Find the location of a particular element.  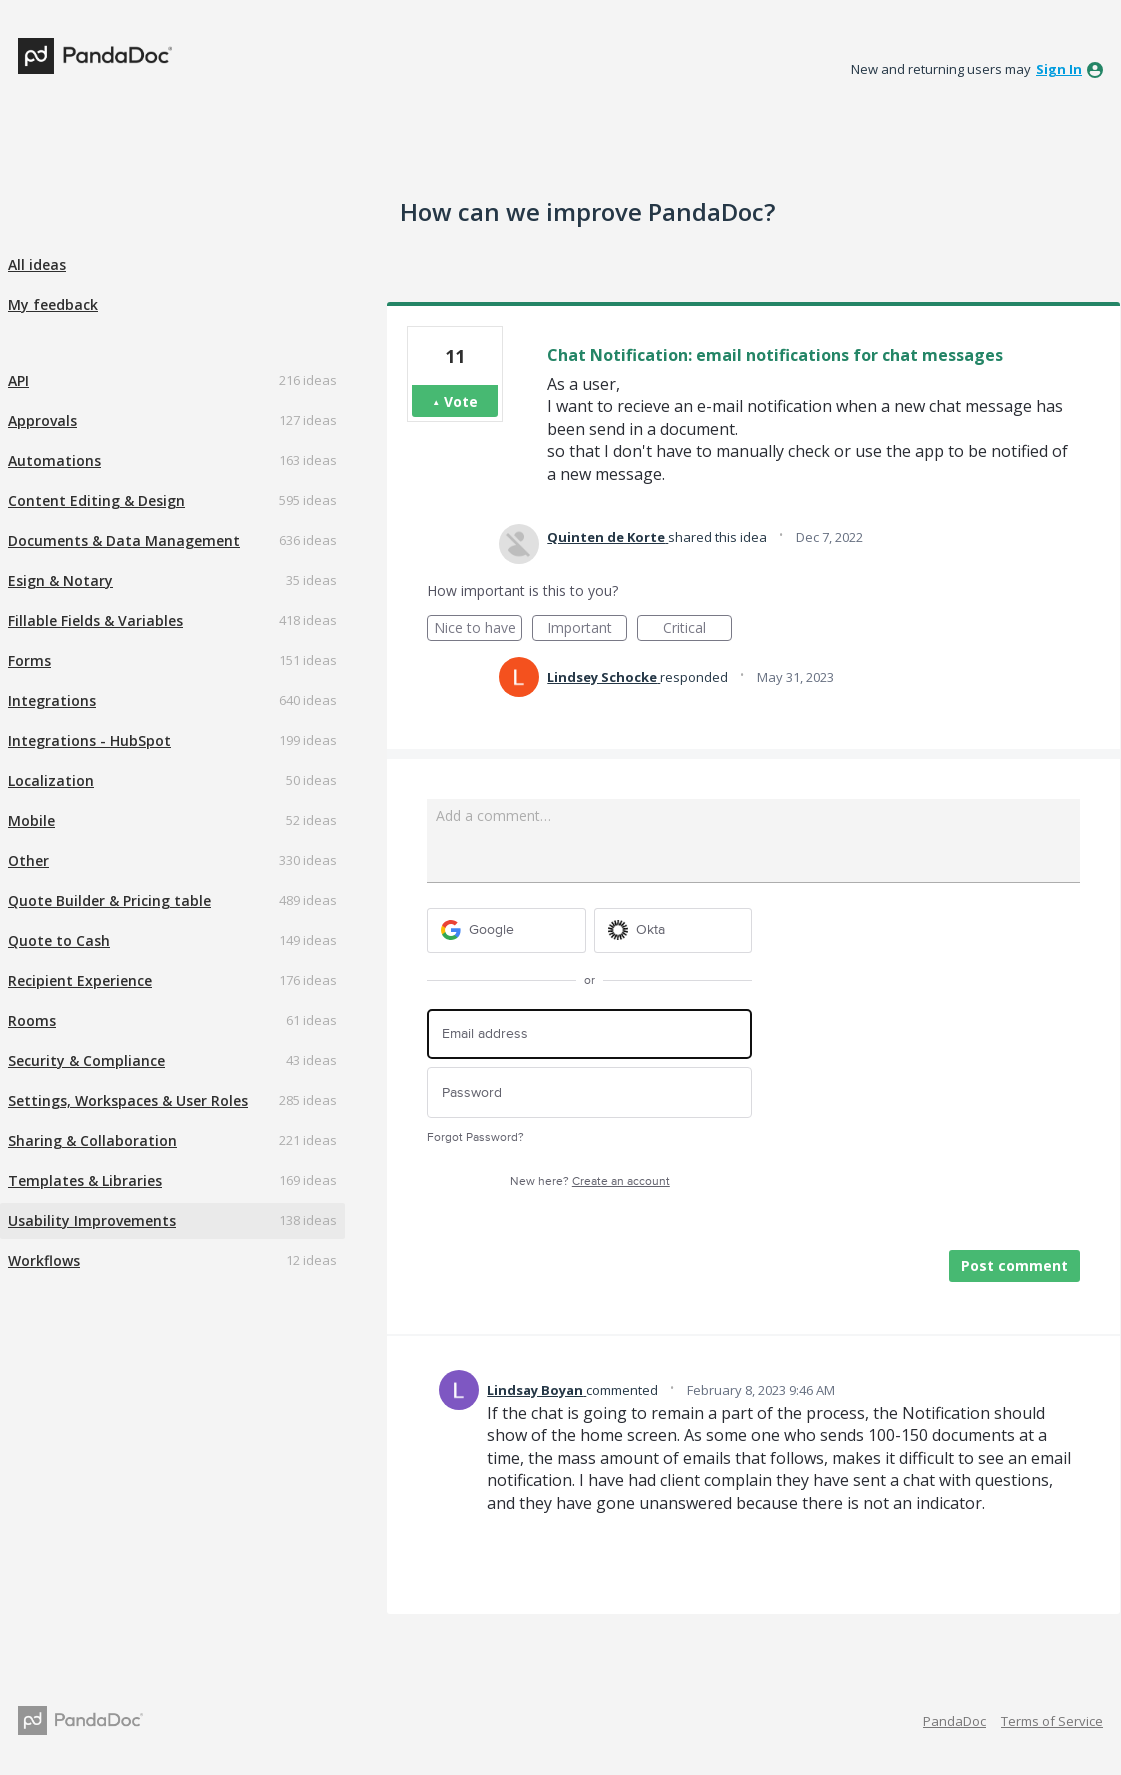

Quote Builder & Pricing table is located at coordinates (109, 900).